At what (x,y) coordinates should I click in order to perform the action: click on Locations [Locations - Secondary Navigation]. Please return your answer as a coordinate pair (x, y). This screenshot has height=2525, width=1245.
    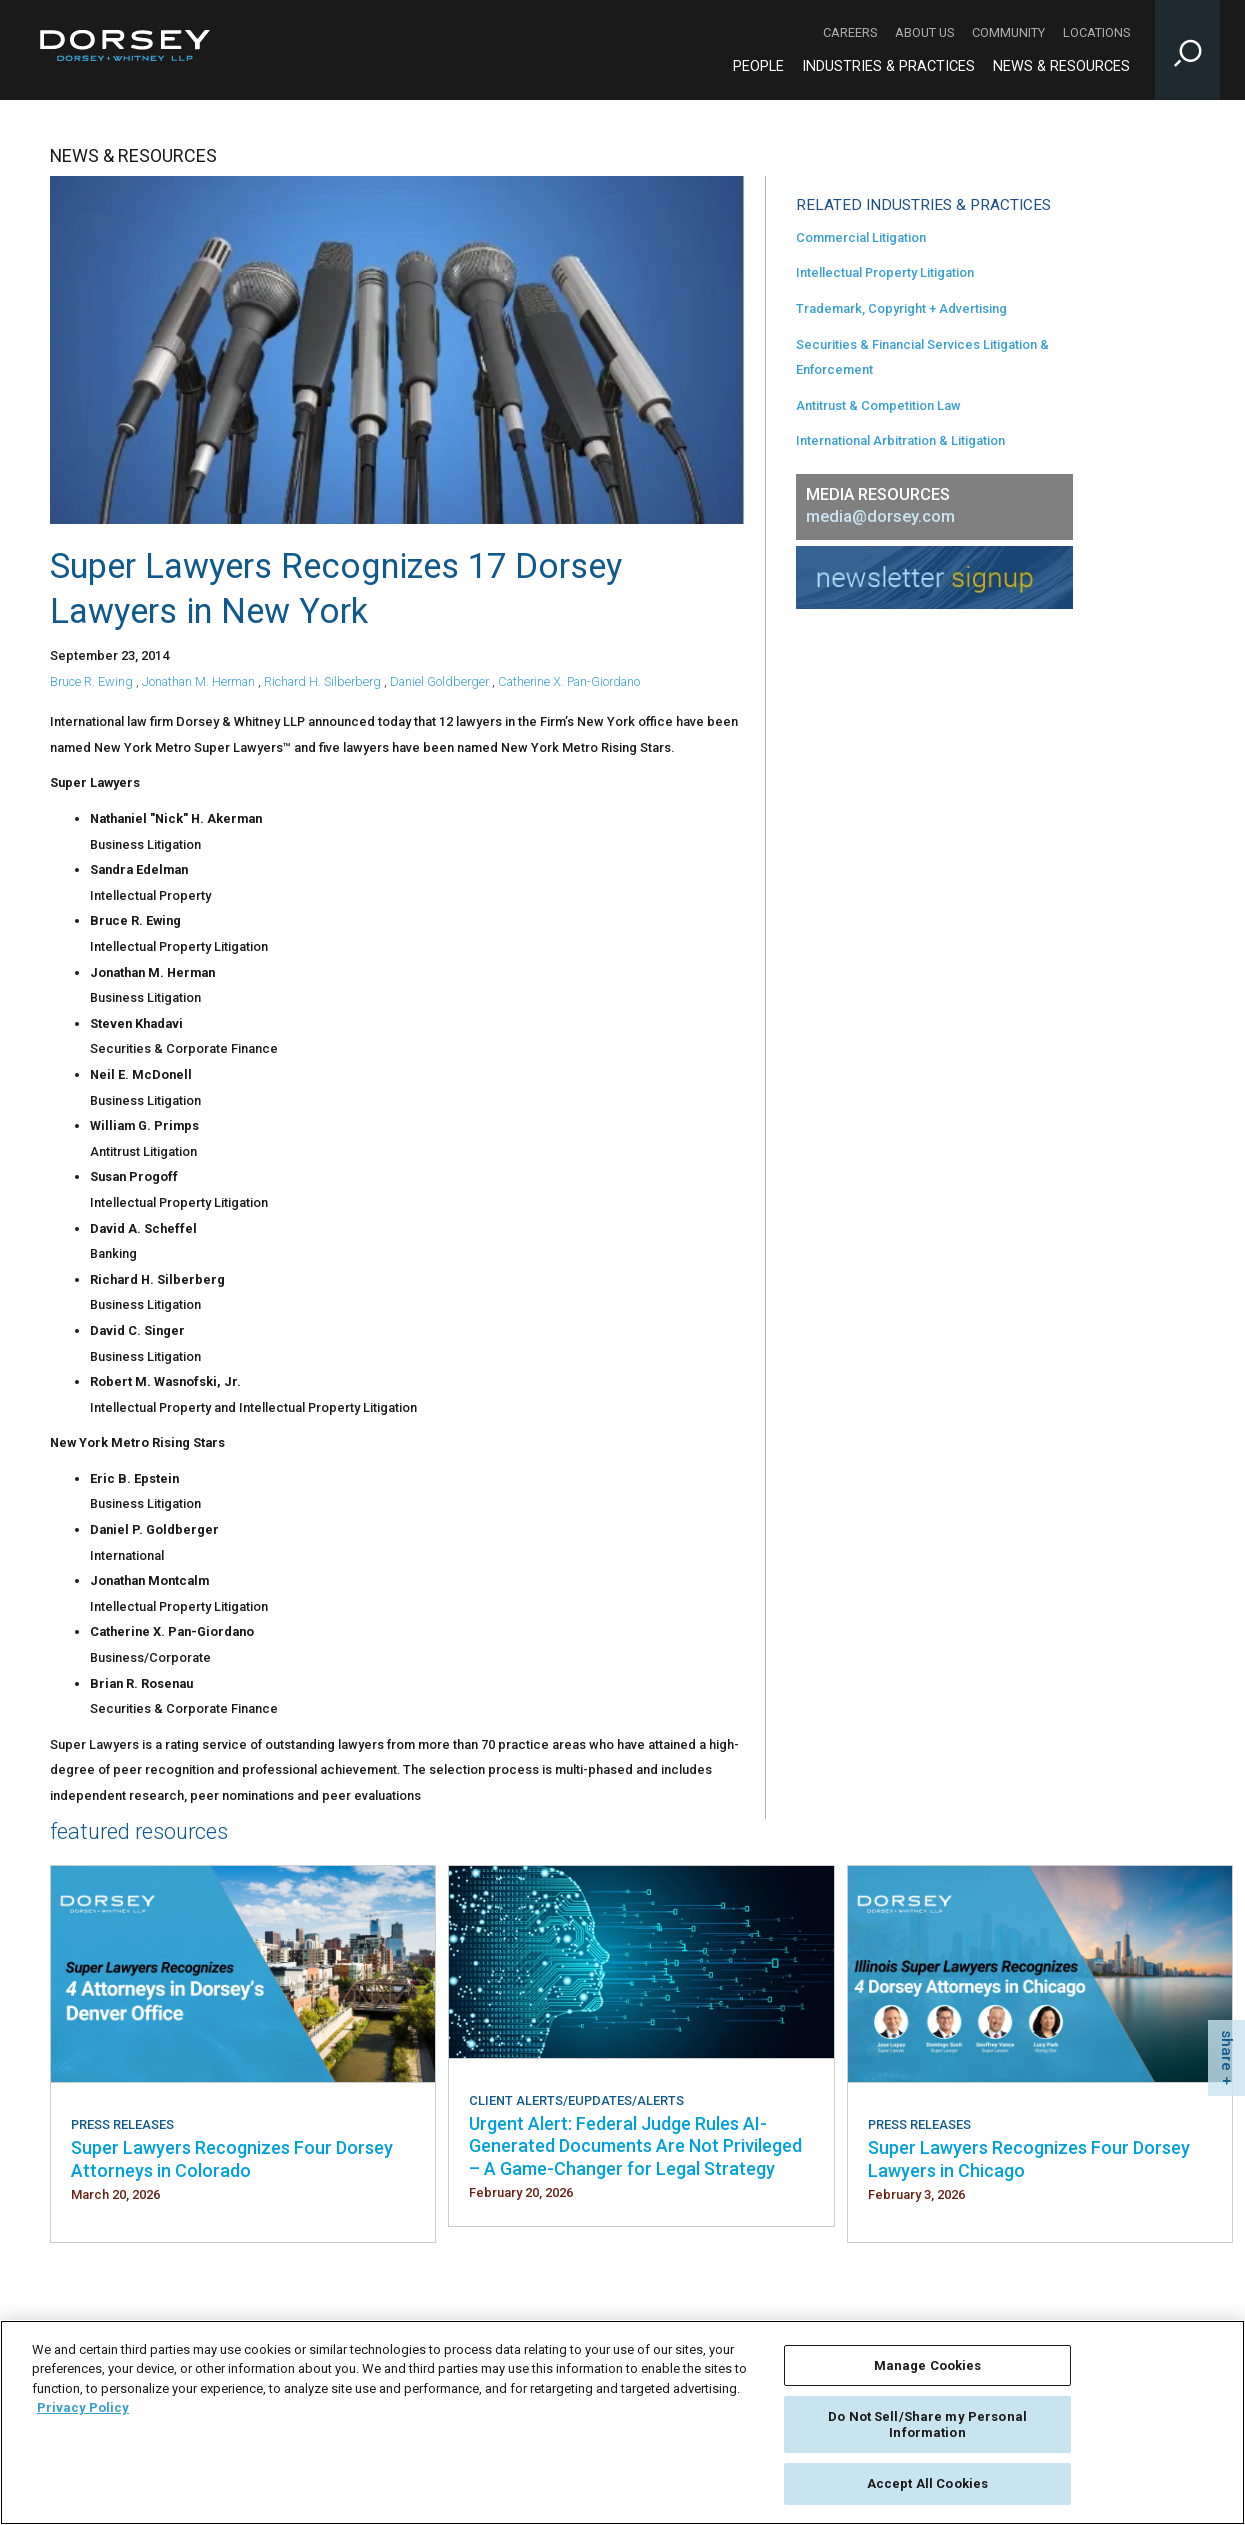
    Looking at the image, I should click on (1096, 32).